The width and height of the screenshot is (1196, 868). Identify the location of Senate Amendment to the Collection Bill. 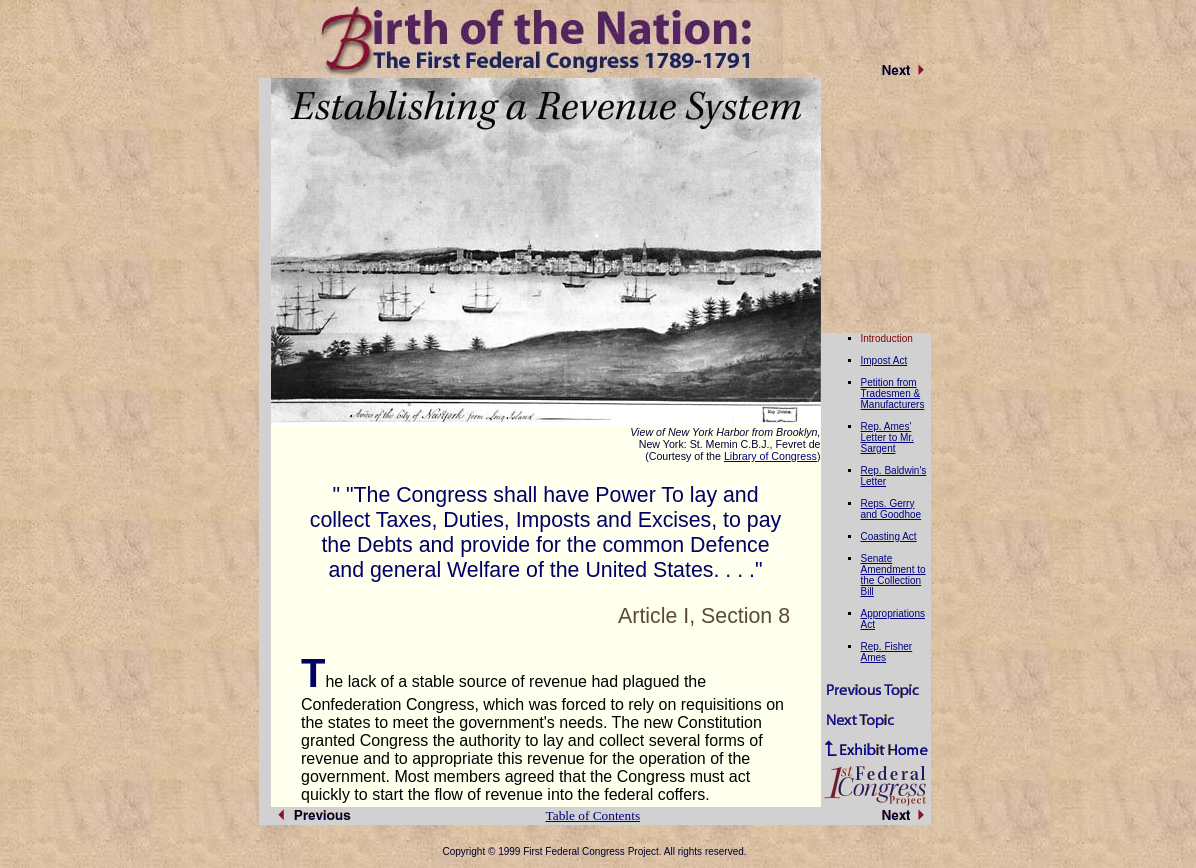
(893, 575).